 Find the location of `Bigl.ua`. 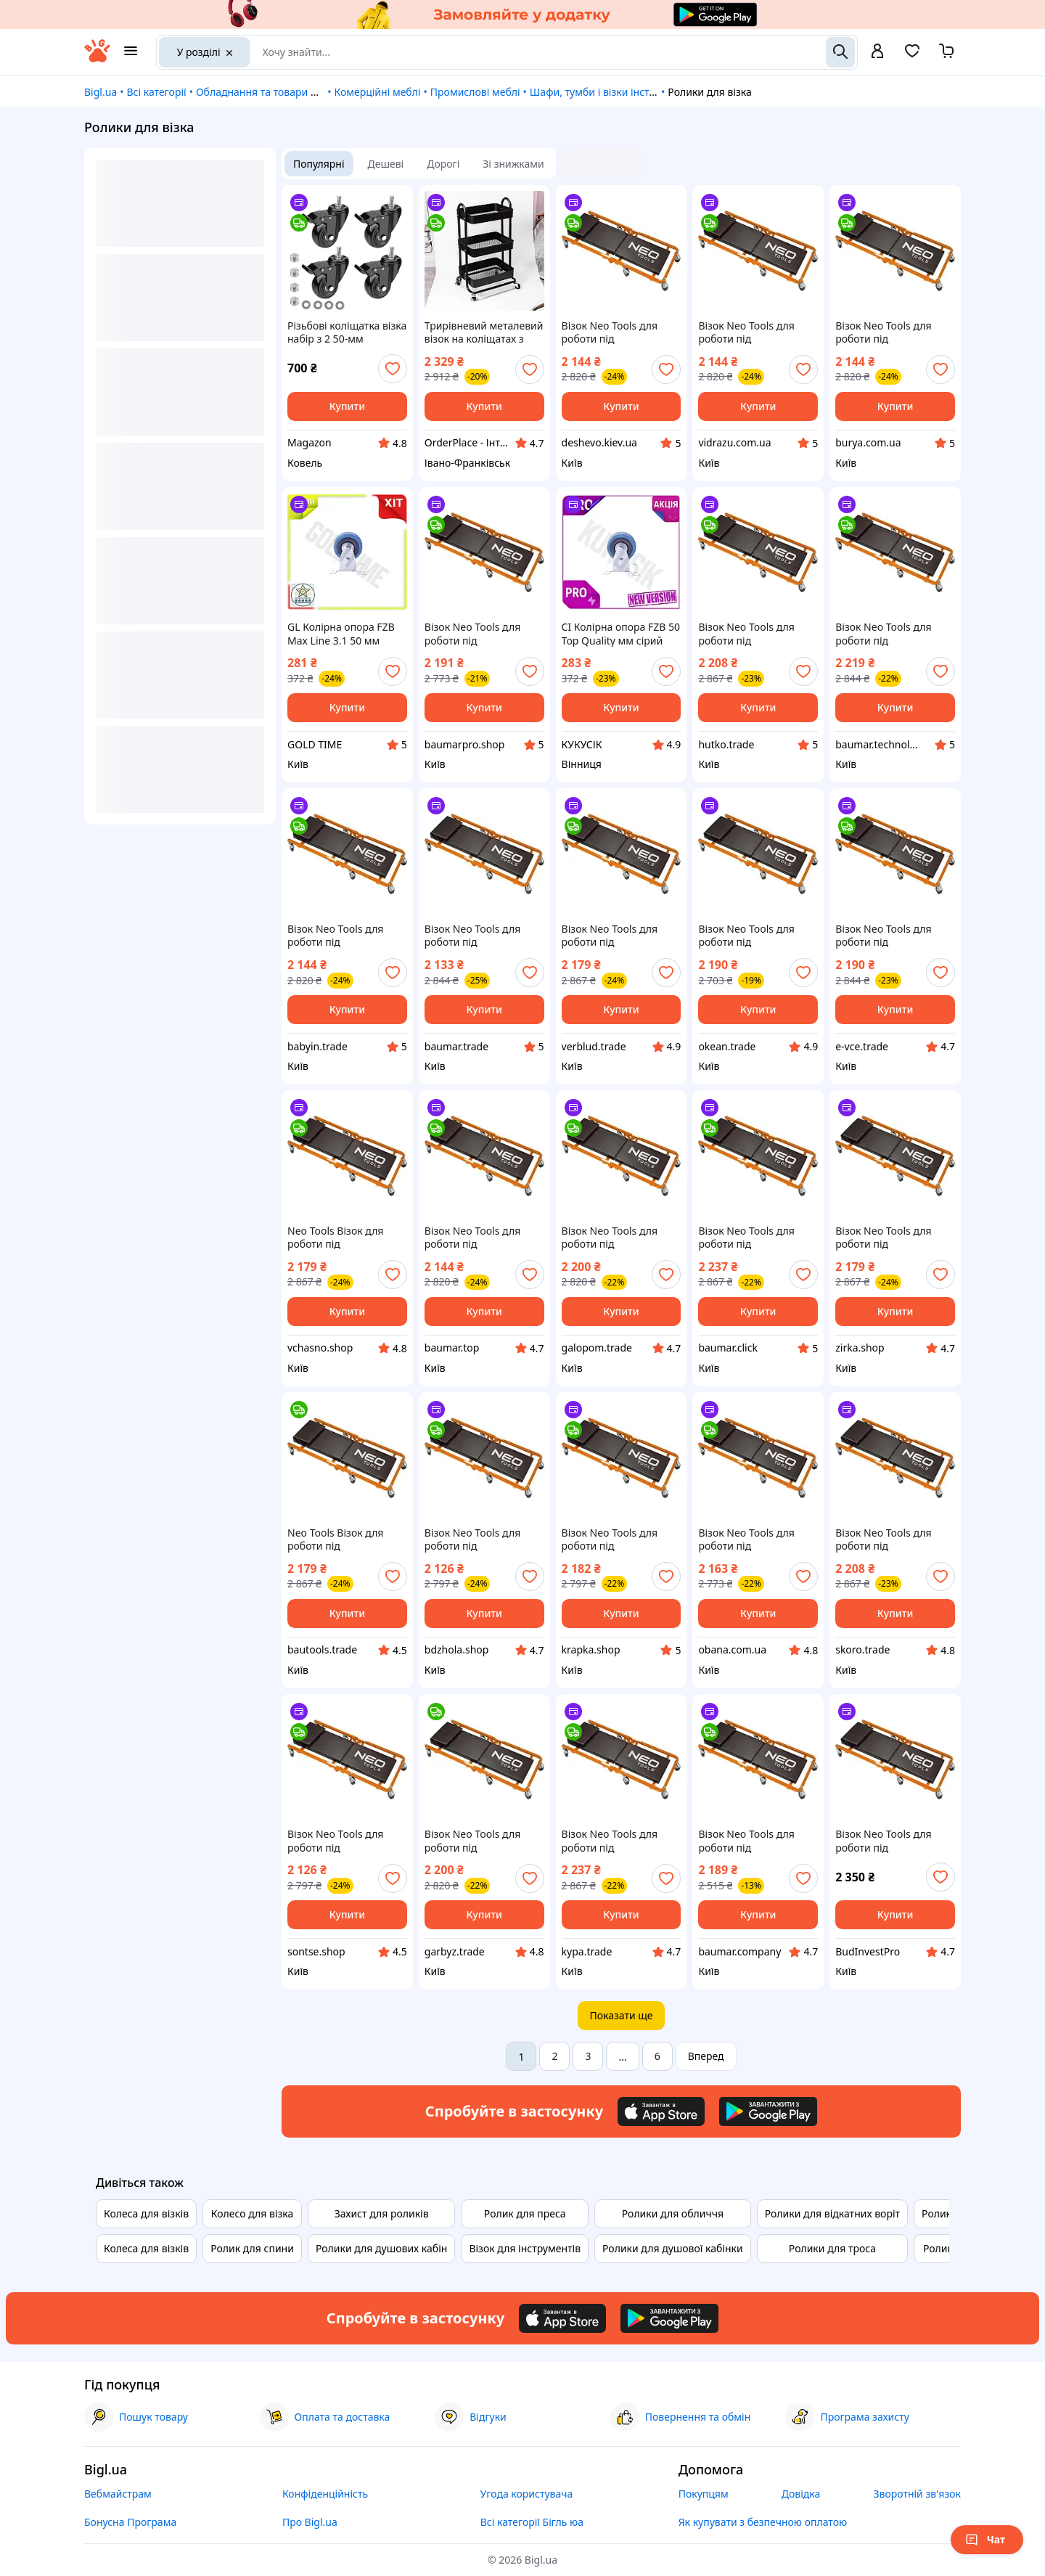

Bigl.ua is located at coordinates (100, 92).